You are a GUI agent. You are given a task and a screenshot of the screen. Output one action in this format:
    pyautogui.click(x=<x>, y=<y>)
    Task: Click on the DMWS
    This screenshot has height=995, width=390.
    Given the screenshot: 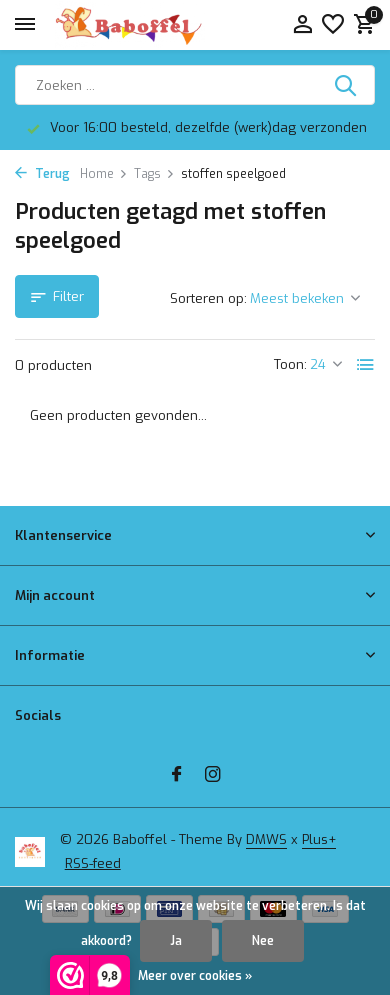 What is the action you would take?
    pyautogui.click(x=266, y=839)
    